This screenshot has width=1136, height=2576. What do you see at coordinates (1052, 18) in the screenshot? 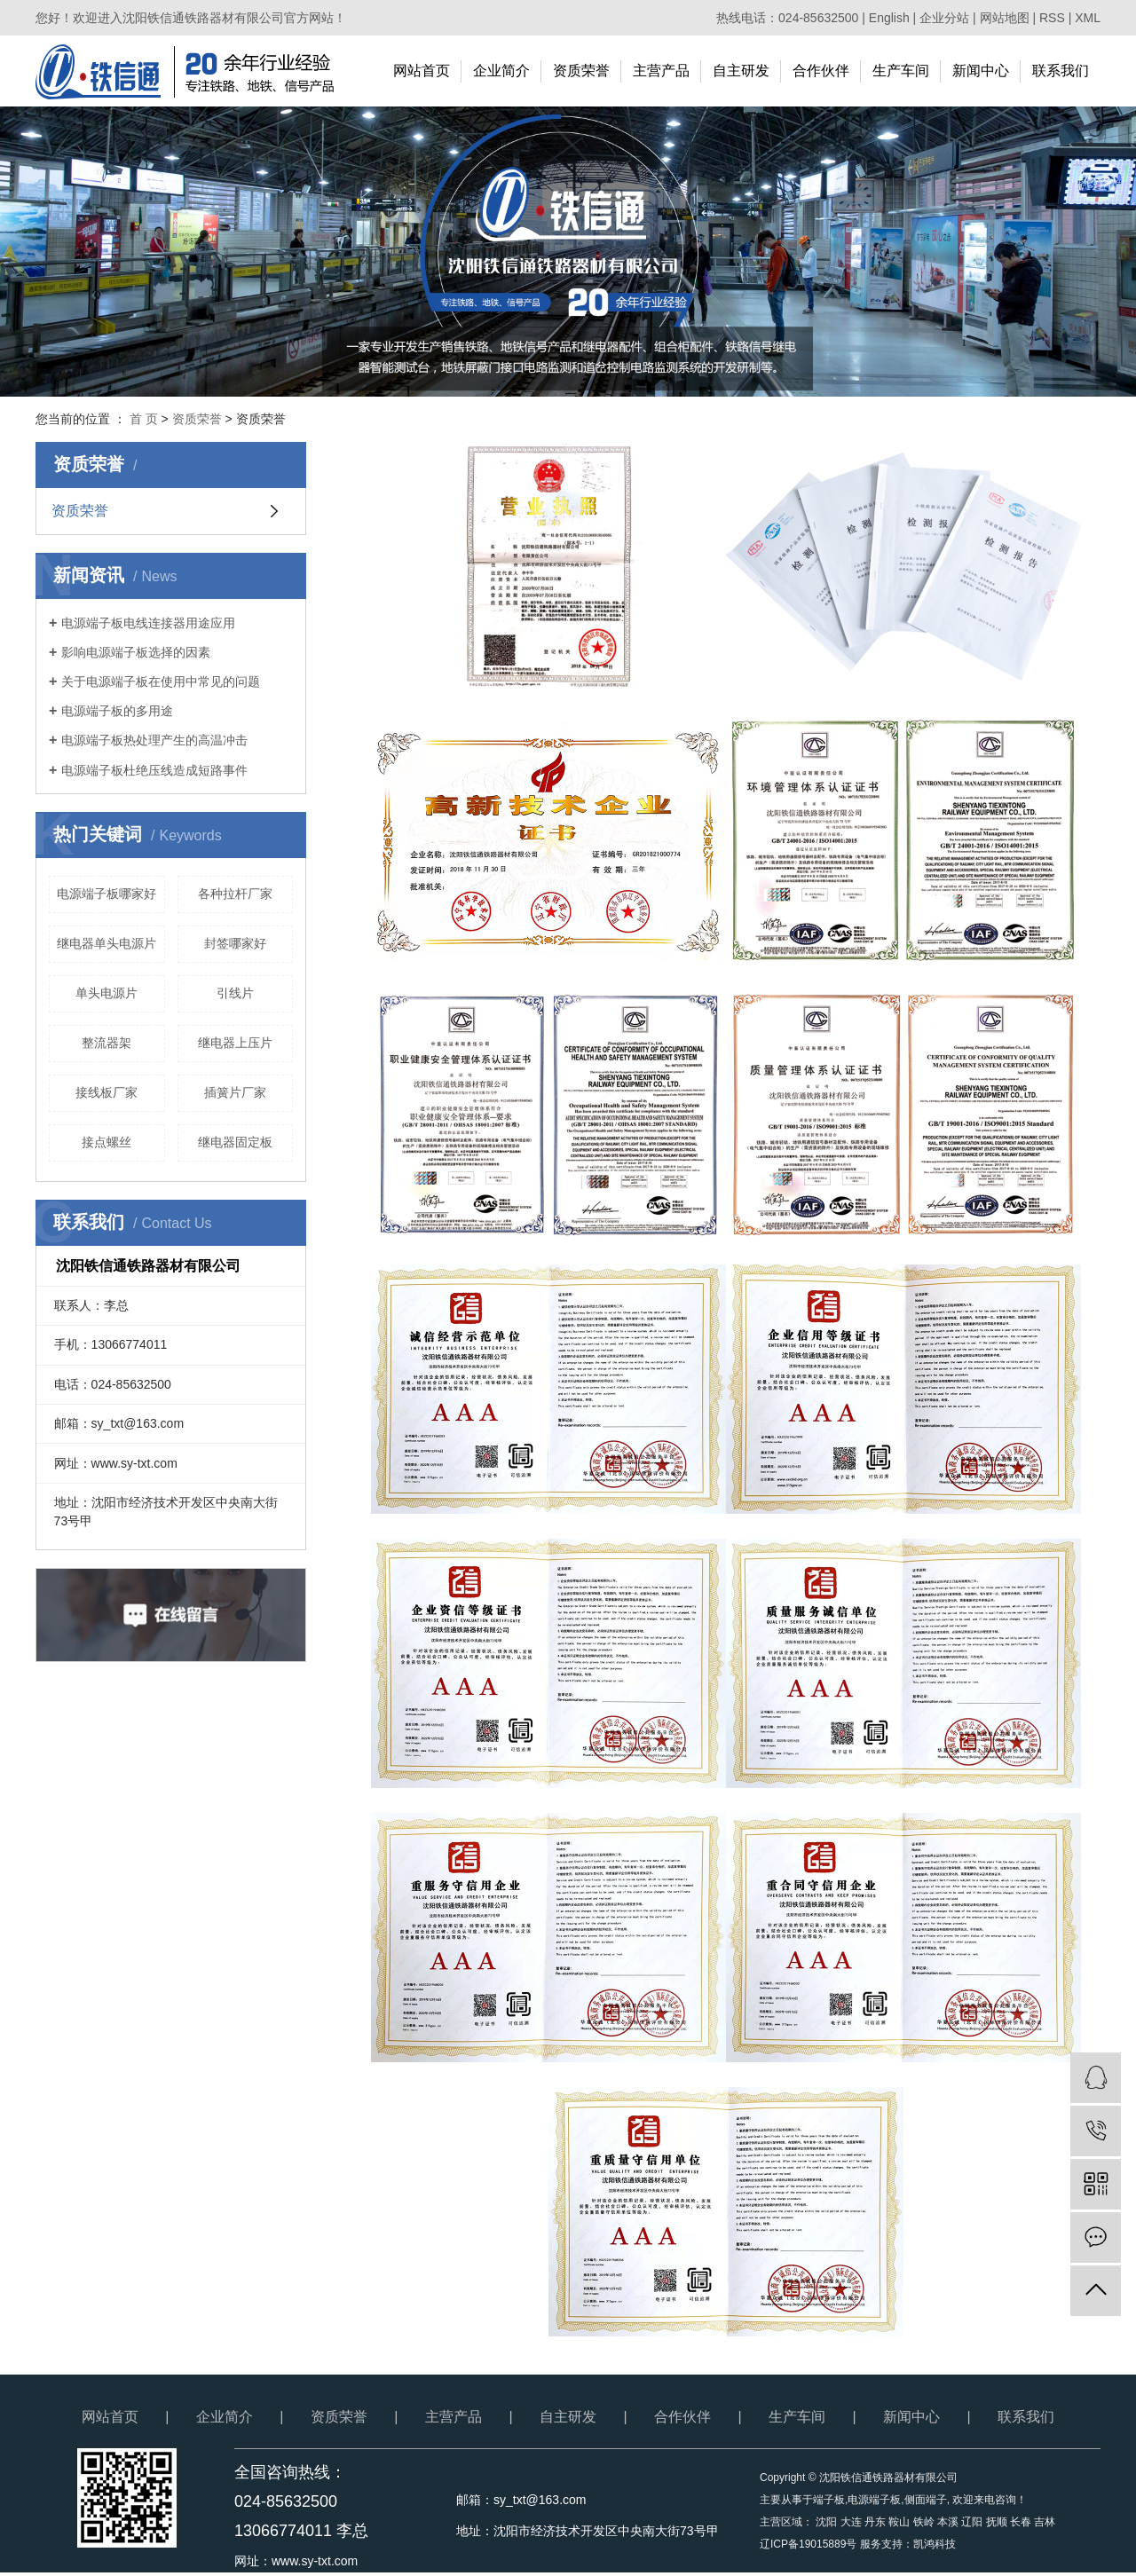
I see `RSS` at bounding box center [1052, 18].